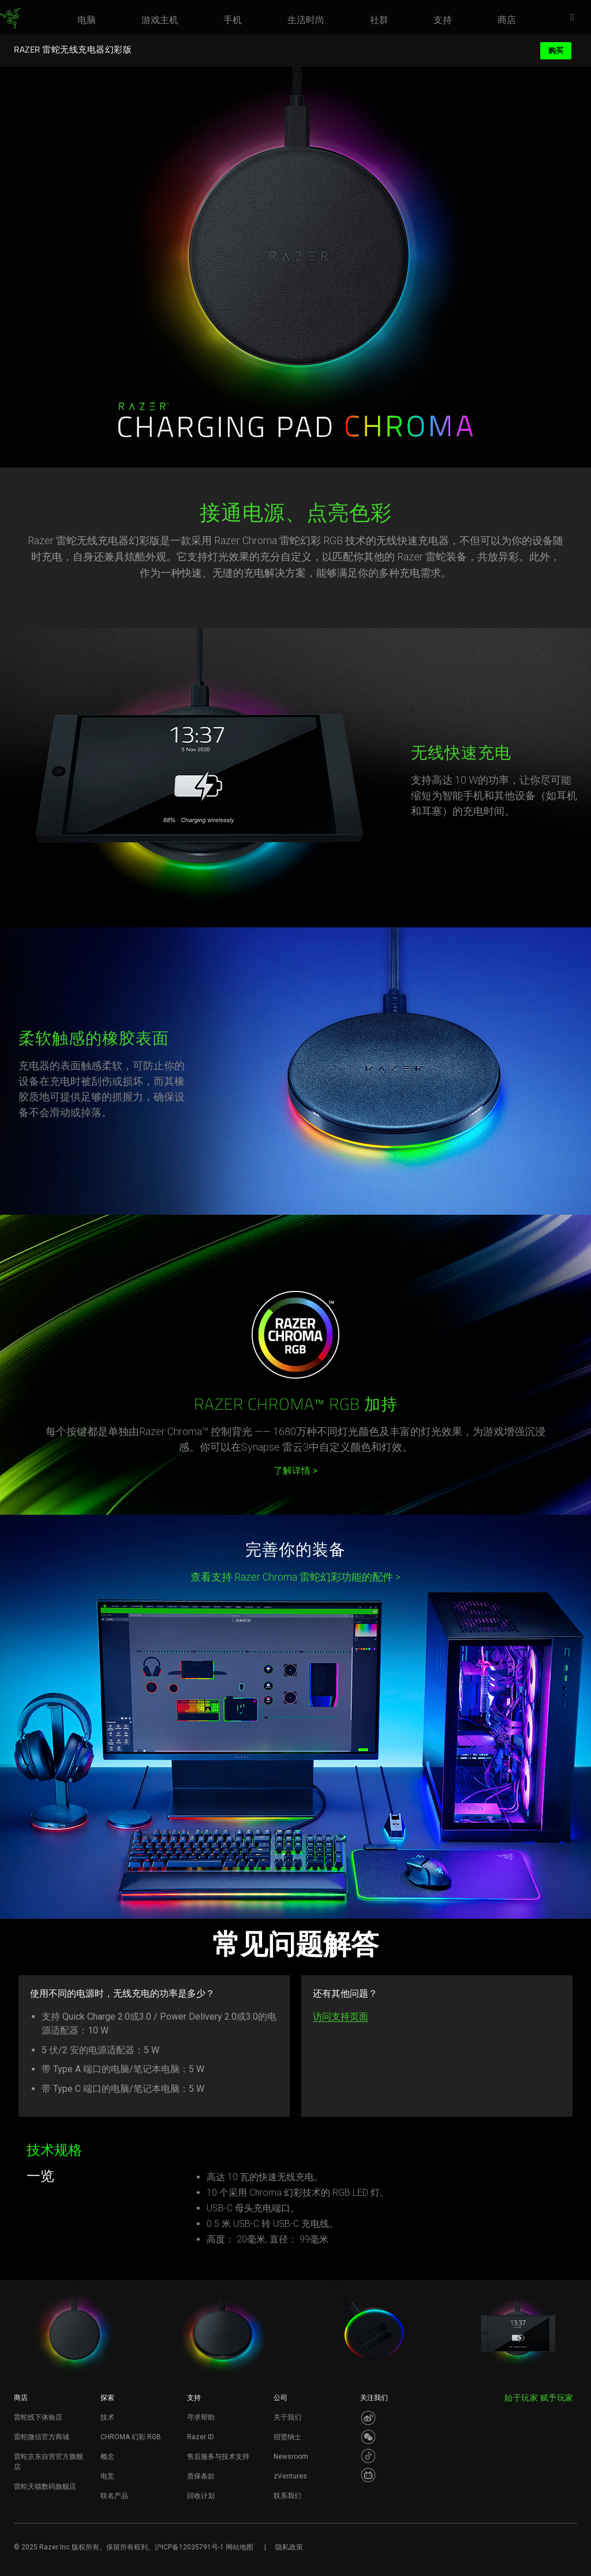 The width and height of the screenshot is (591, 2576). Describe the element at coordinates (201, 2417) in the screenshot. I see `寻求帮助` at that location.